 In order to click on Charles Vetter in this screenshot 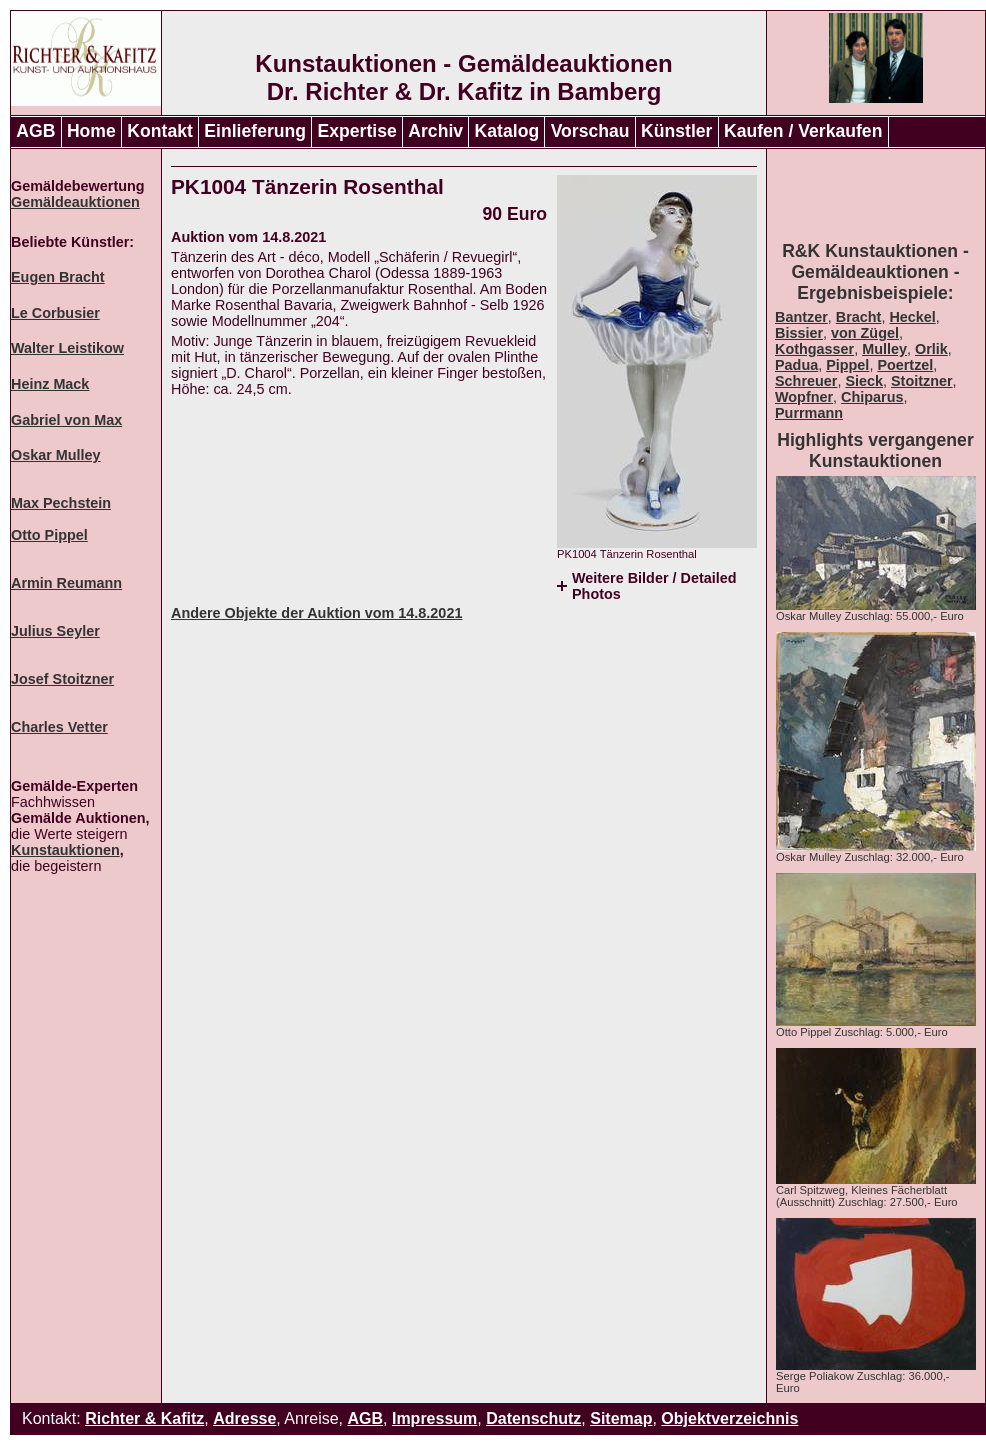, I will do `click(59, 727)`.